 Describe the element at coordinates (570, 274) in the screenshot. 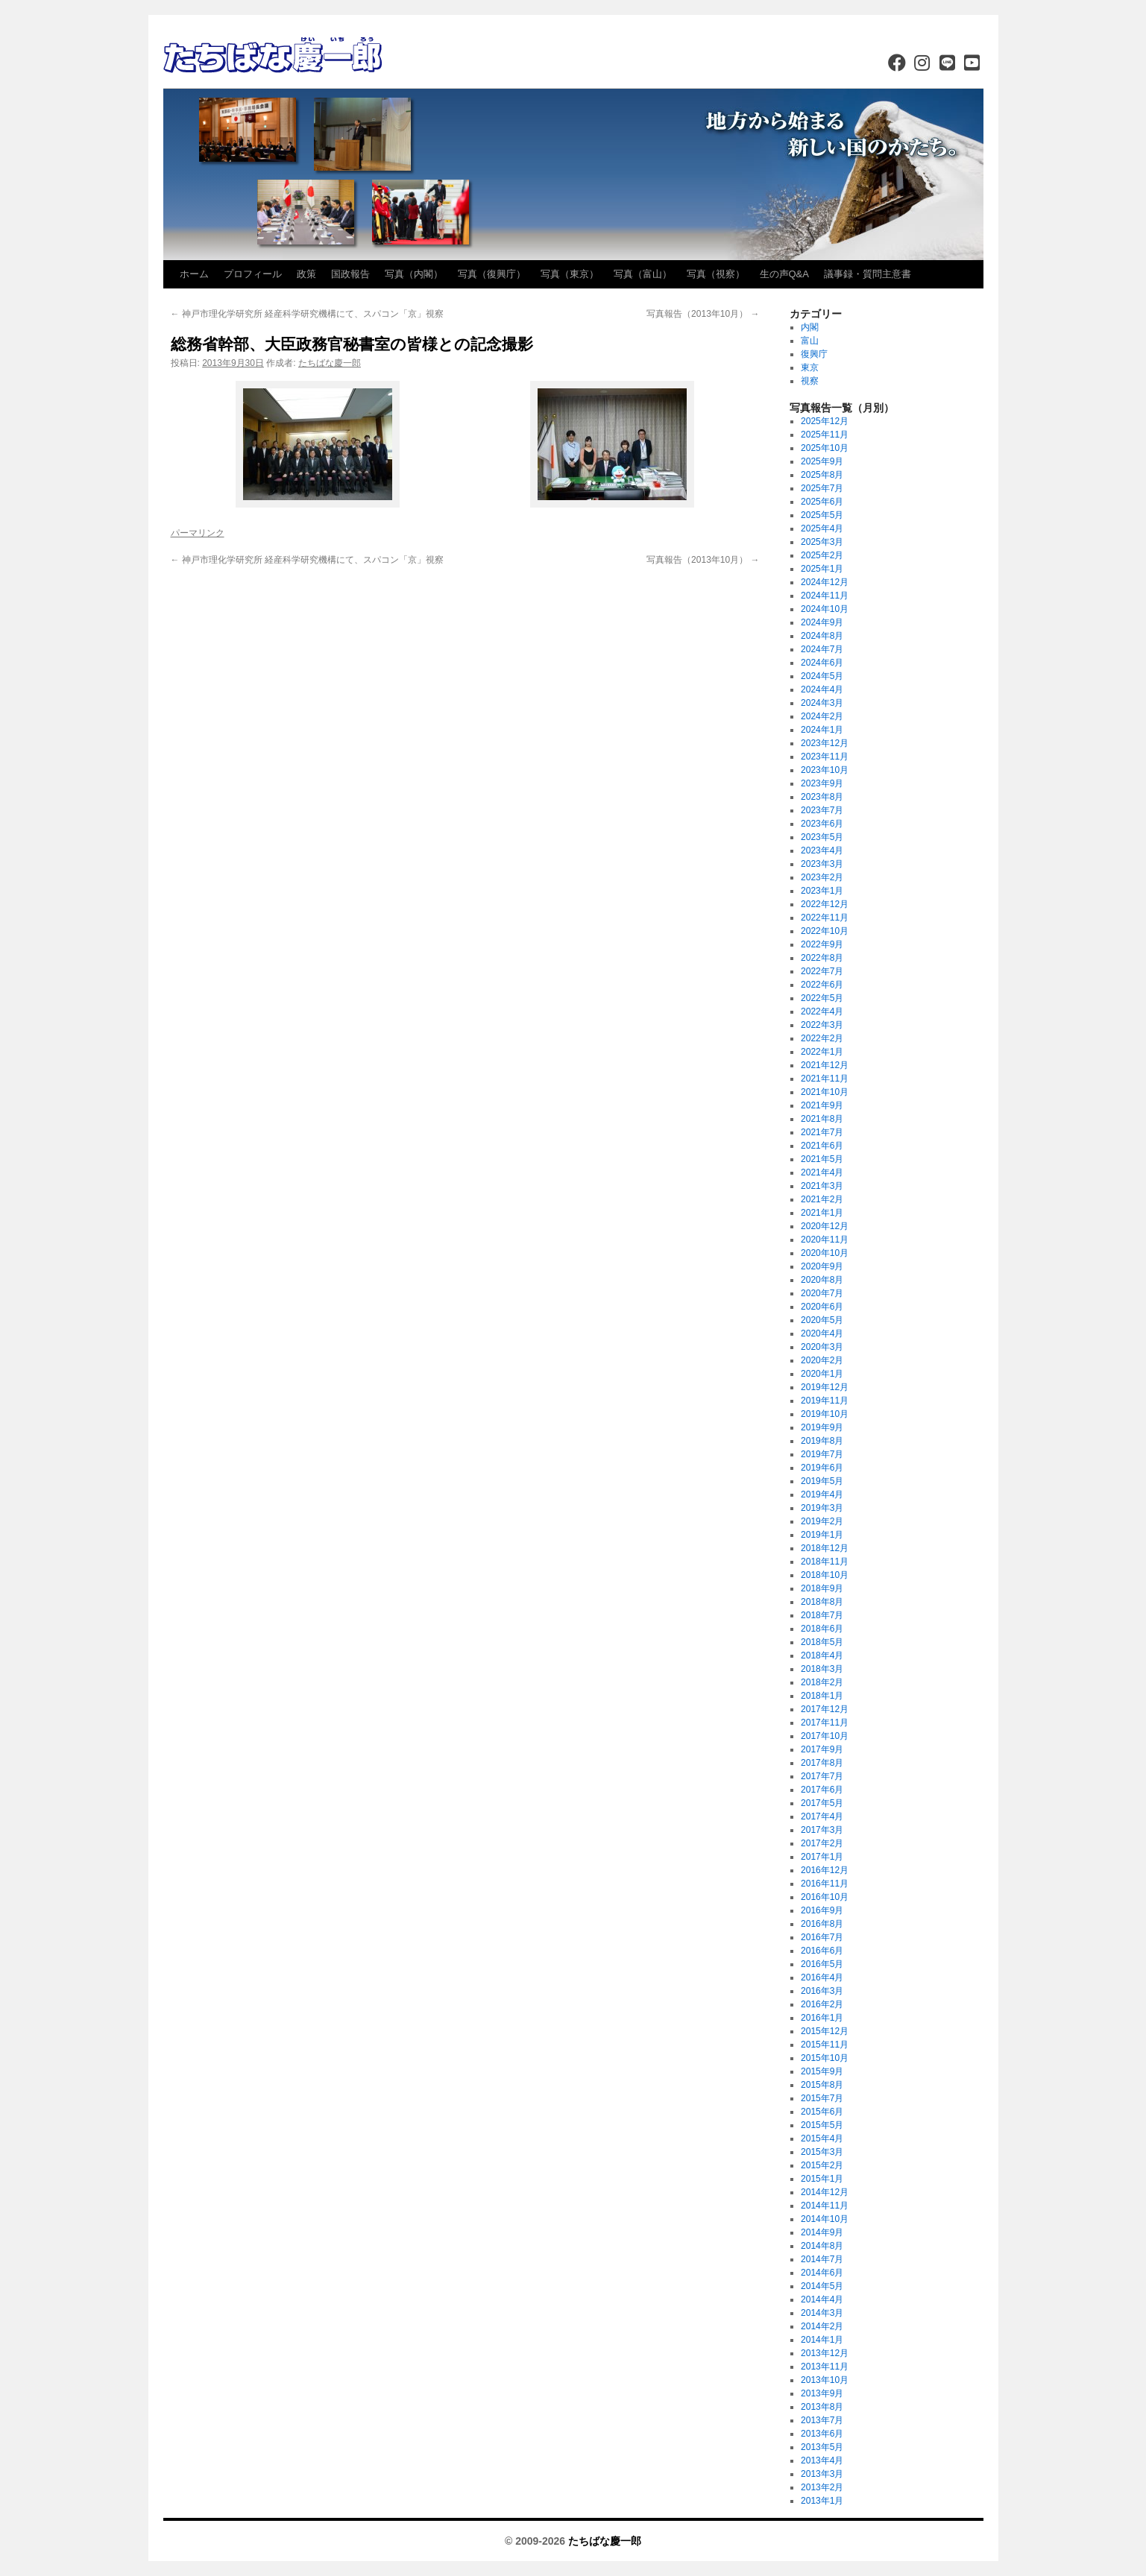

I see `写真（東京）` at that location.